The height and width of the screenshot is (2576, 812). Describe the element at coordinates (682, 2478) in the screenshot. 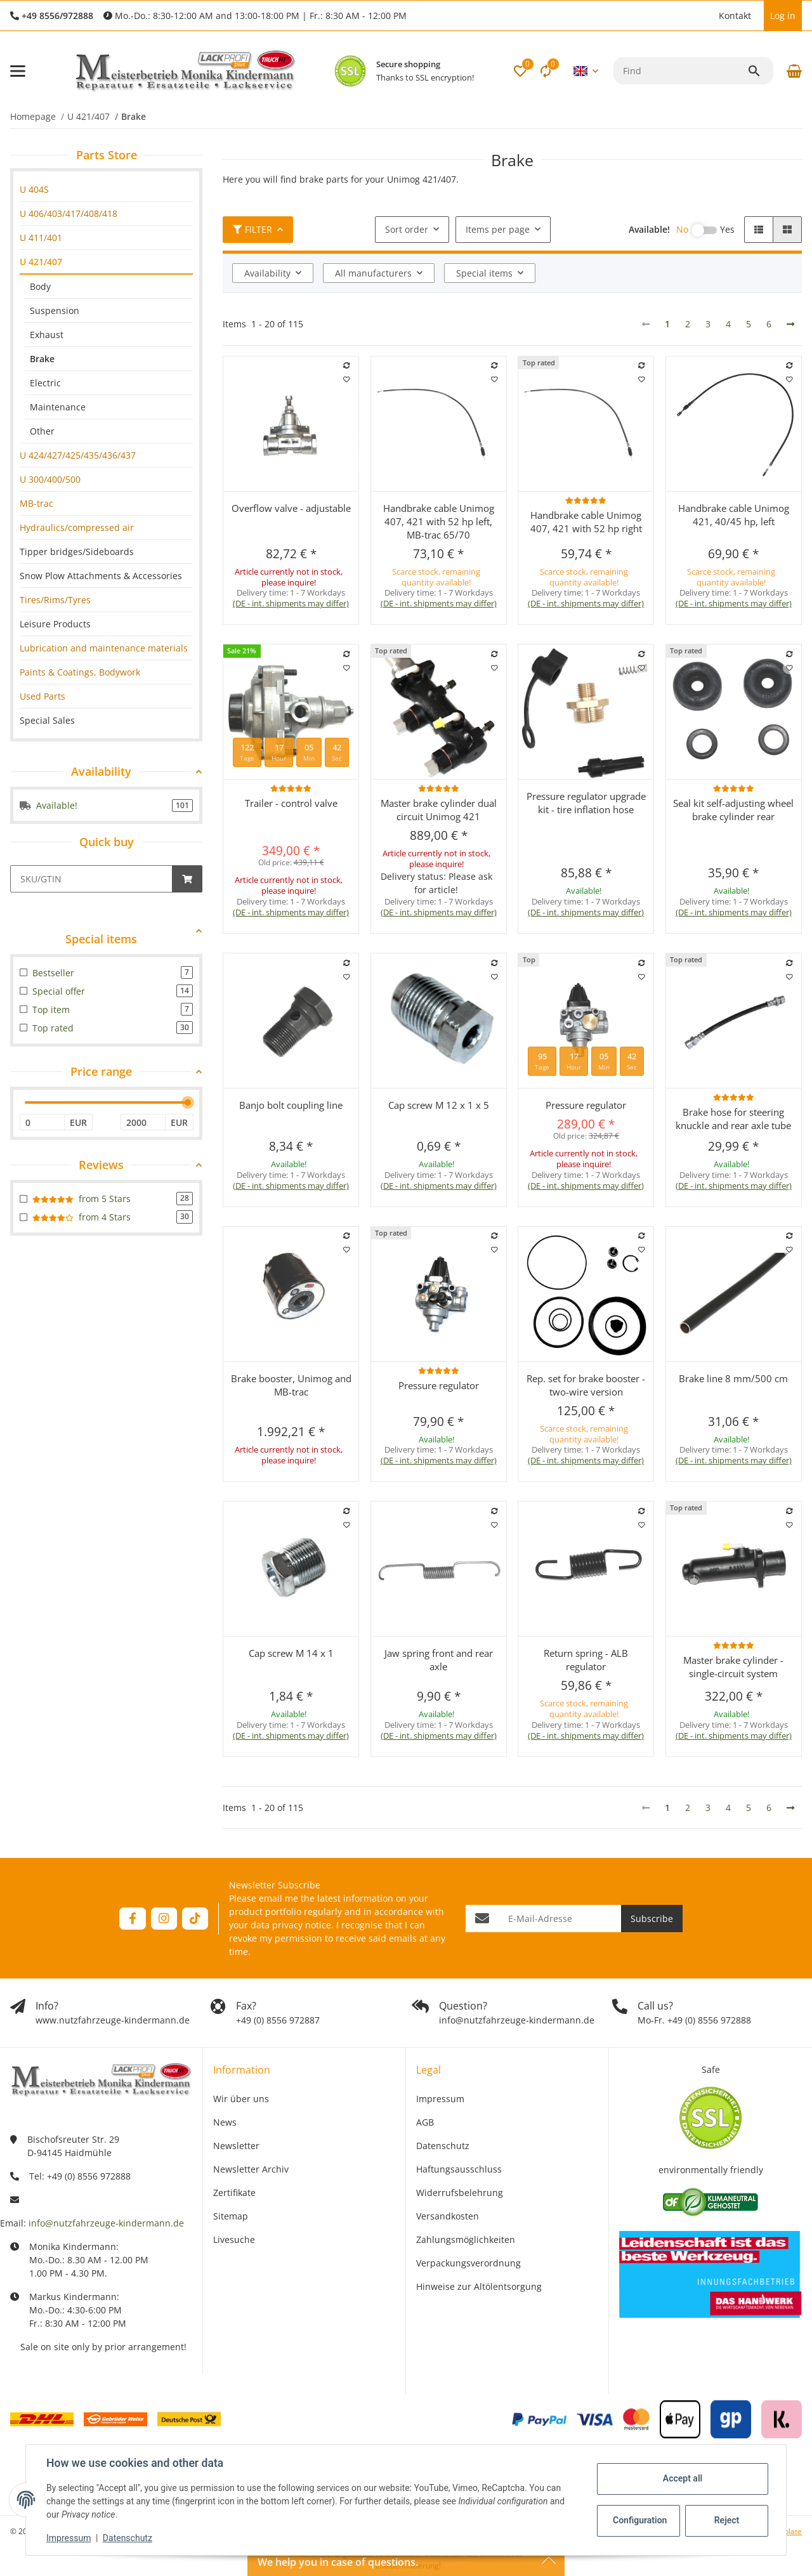

I see `Accept all` at that location.